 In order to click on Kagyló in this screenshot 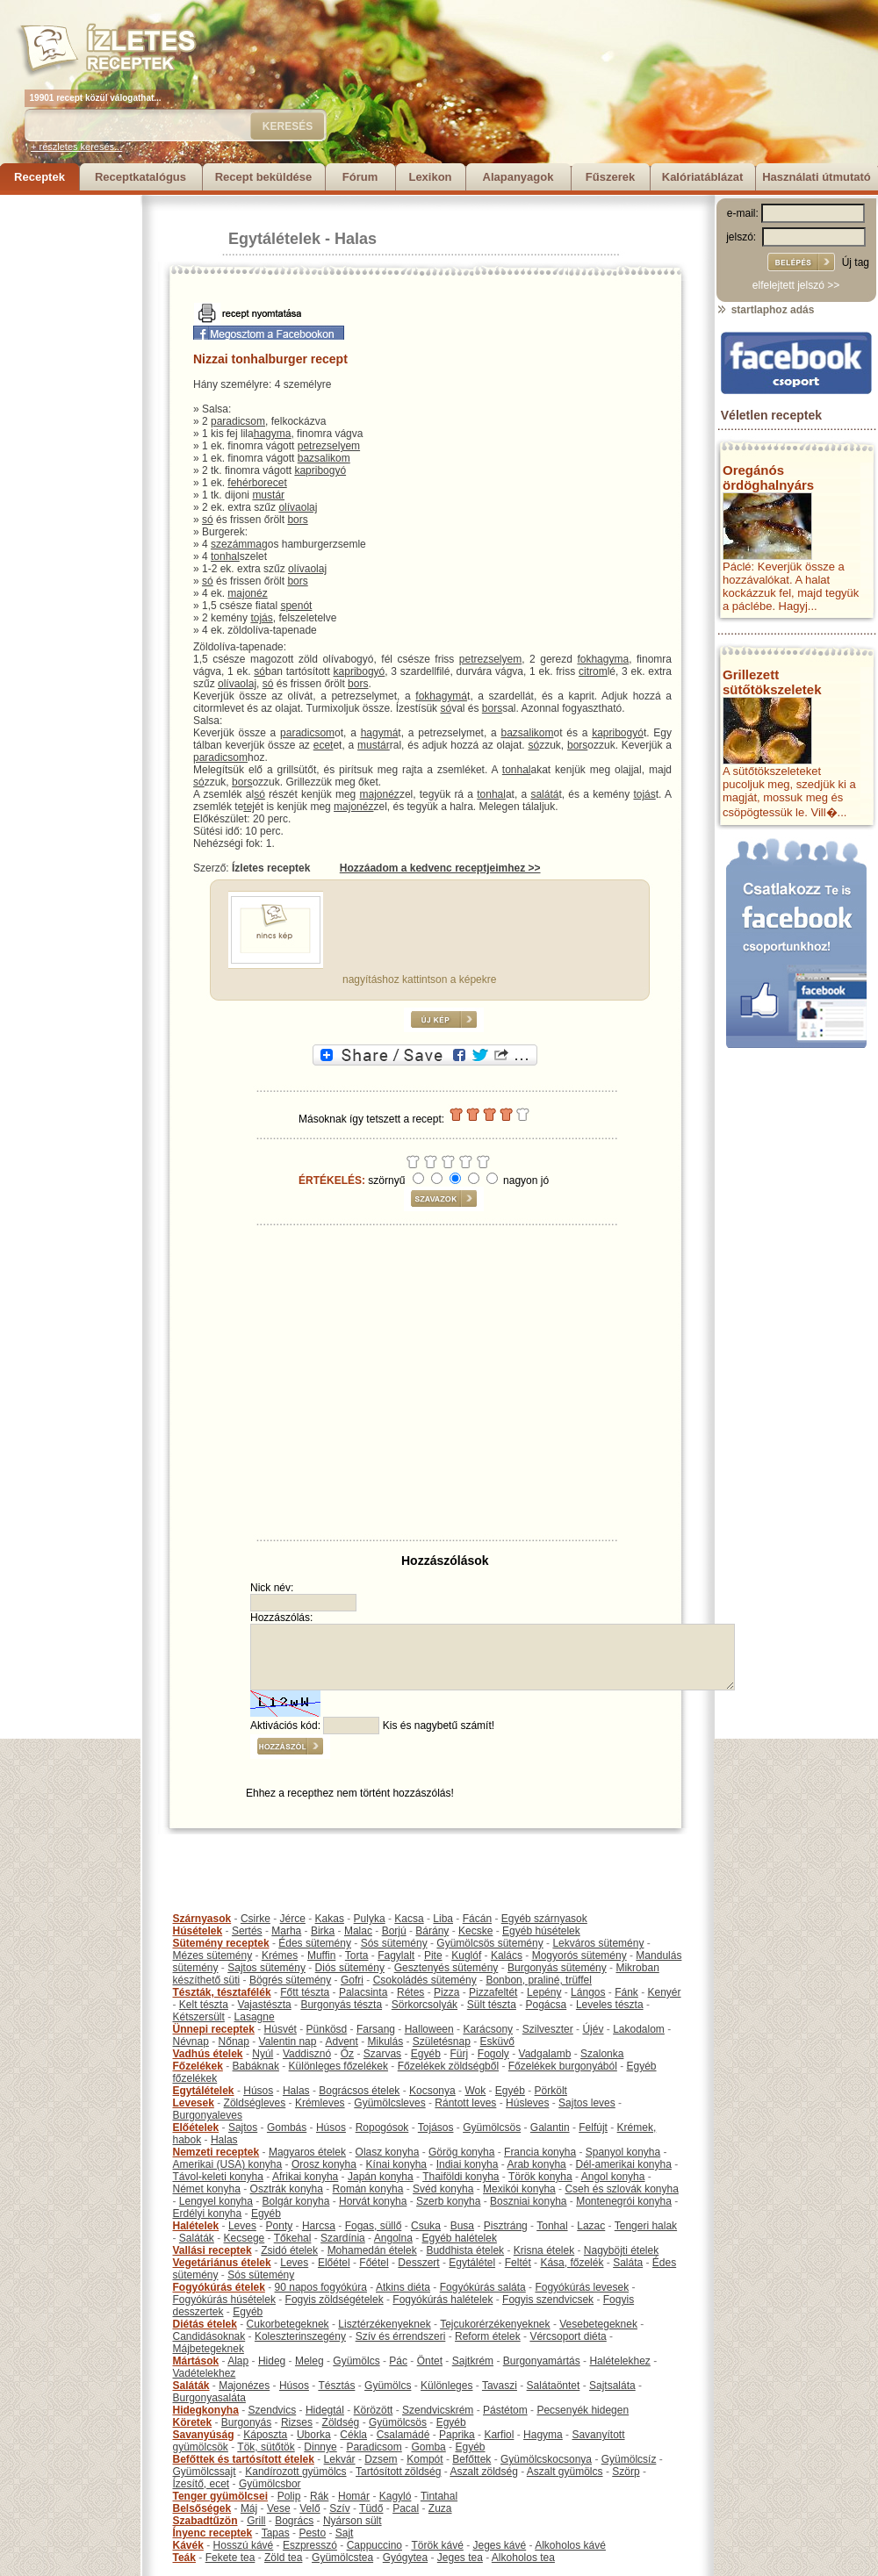, I will do `click(395, 2496)`.